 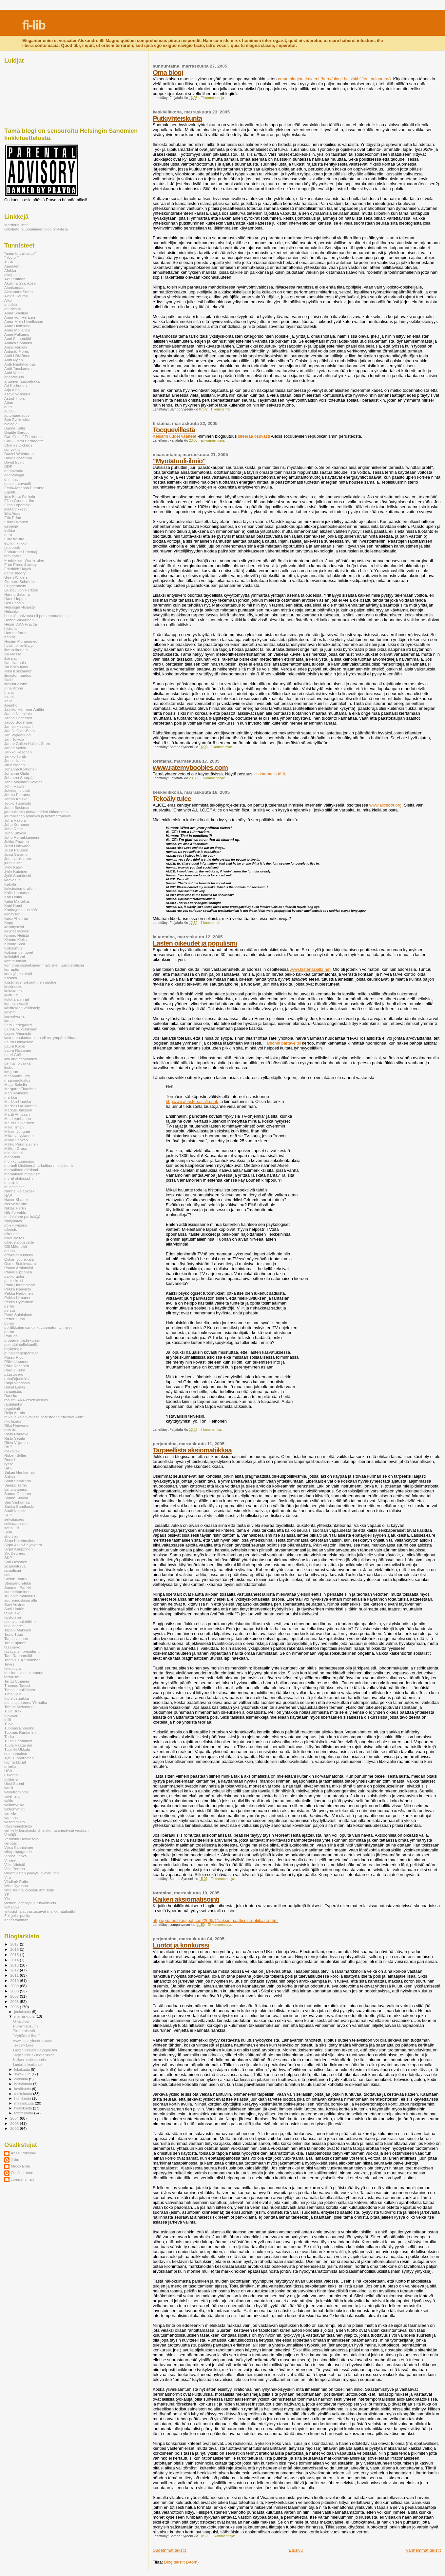 What do you see at coordinates (20, 888) in the screenshot?
I see `kaksinaismoralismi` at bounding box center [20, 888].